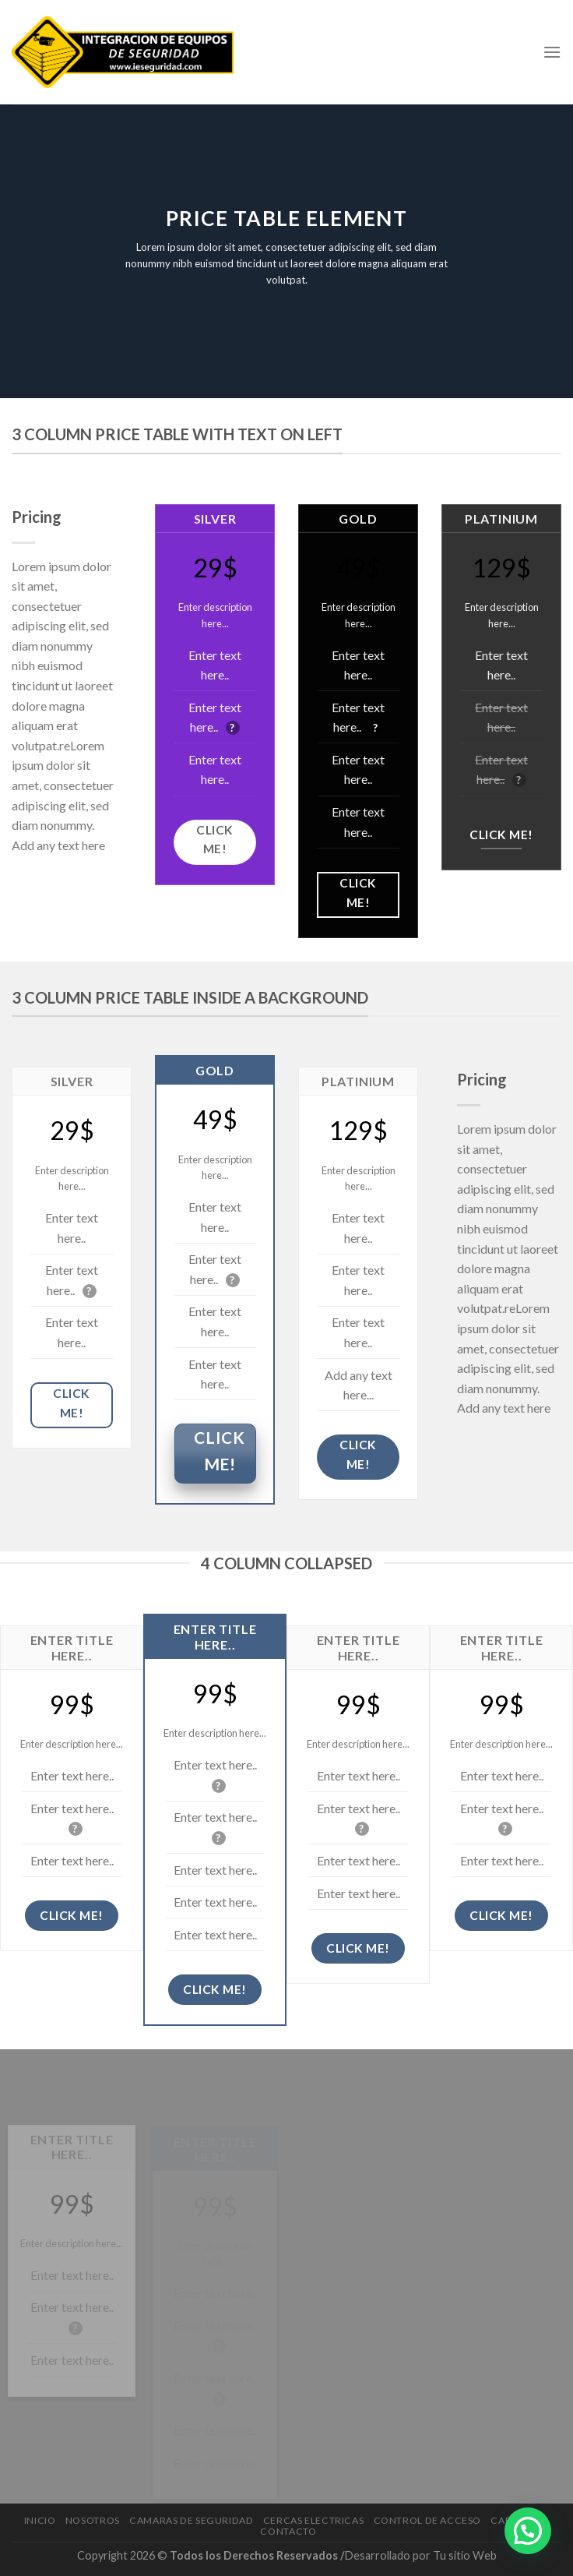 The height and width of the screenshot is (2576, 573). Describe the element at coordinates (191, 2520) in the screenshot. I see `Camaras de Seguridad` at that location.